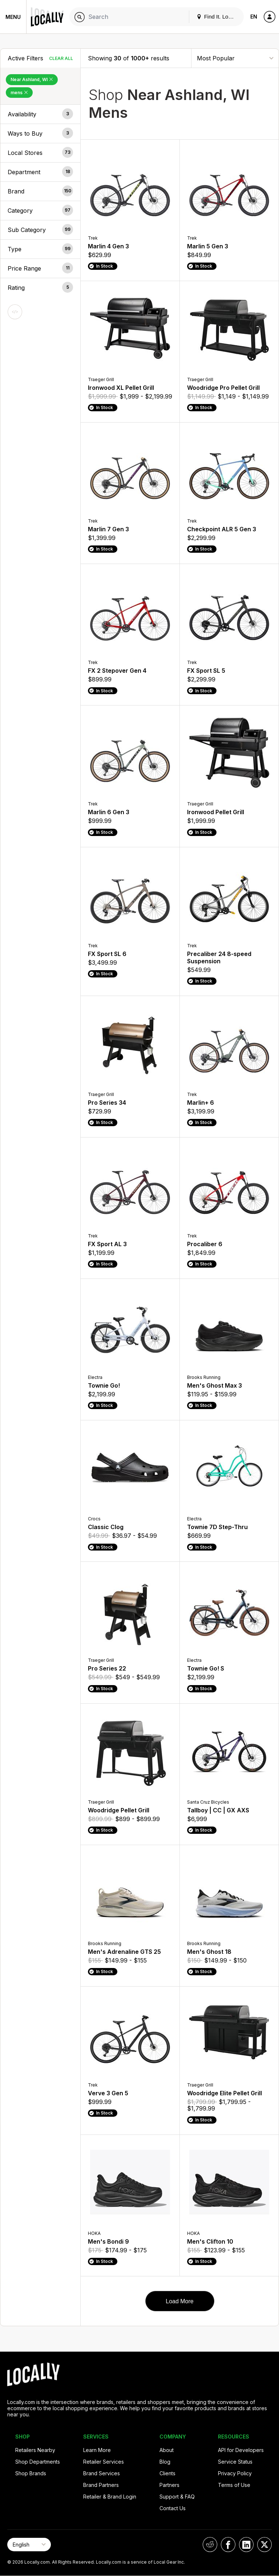 The image size is (279, 2576). What do you see at coordinates (32, 79) in the screenshot?
I see `Near Ashland, WI [Remove Near Ashland, WI Filter]` at bounding box center [32, 79].